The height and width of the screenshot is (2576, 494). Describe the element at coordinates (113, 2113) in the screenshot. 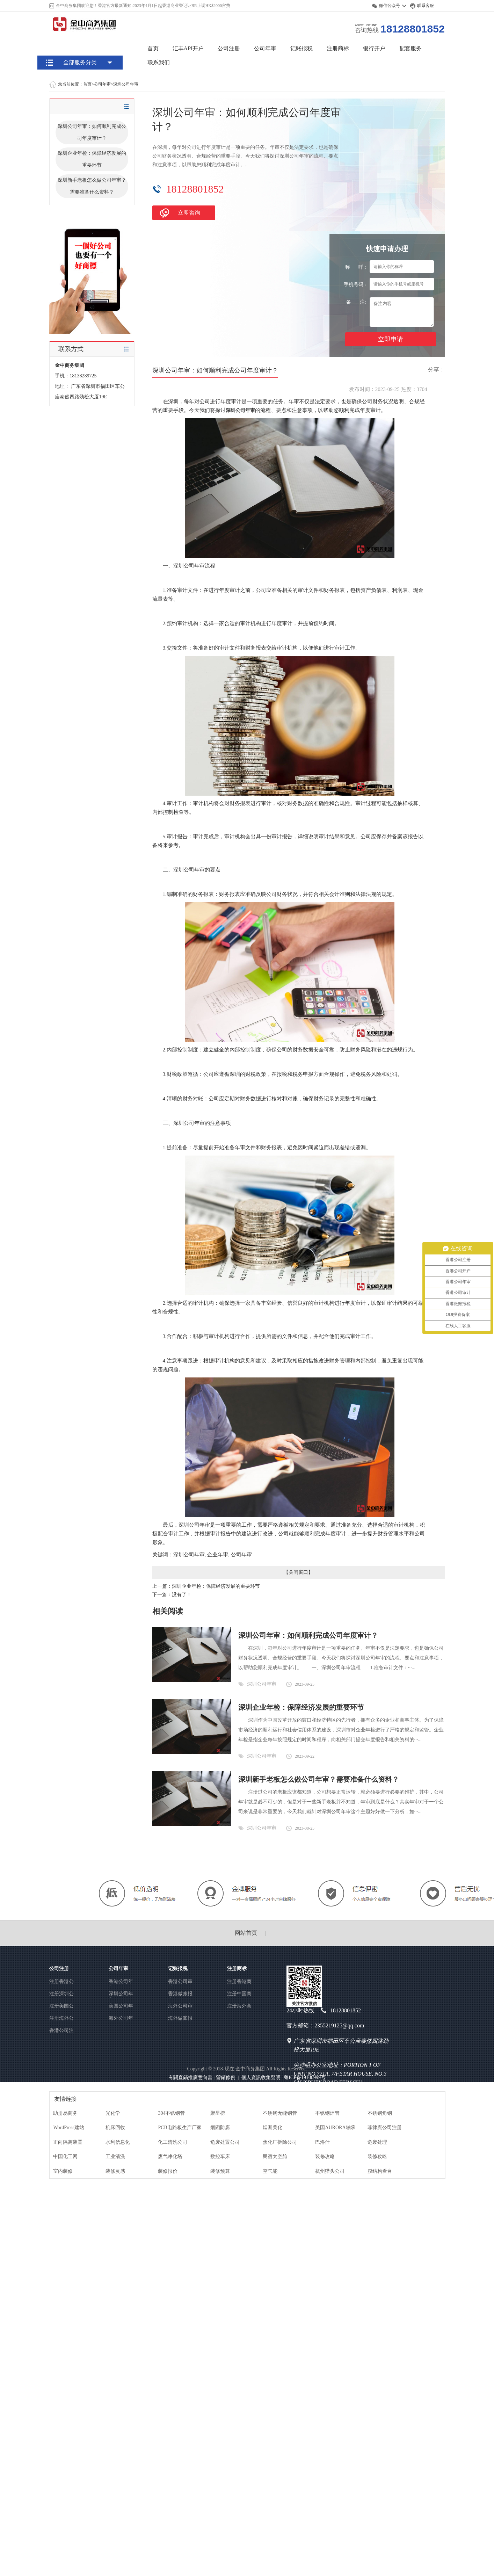

I see `光化学` at that location.